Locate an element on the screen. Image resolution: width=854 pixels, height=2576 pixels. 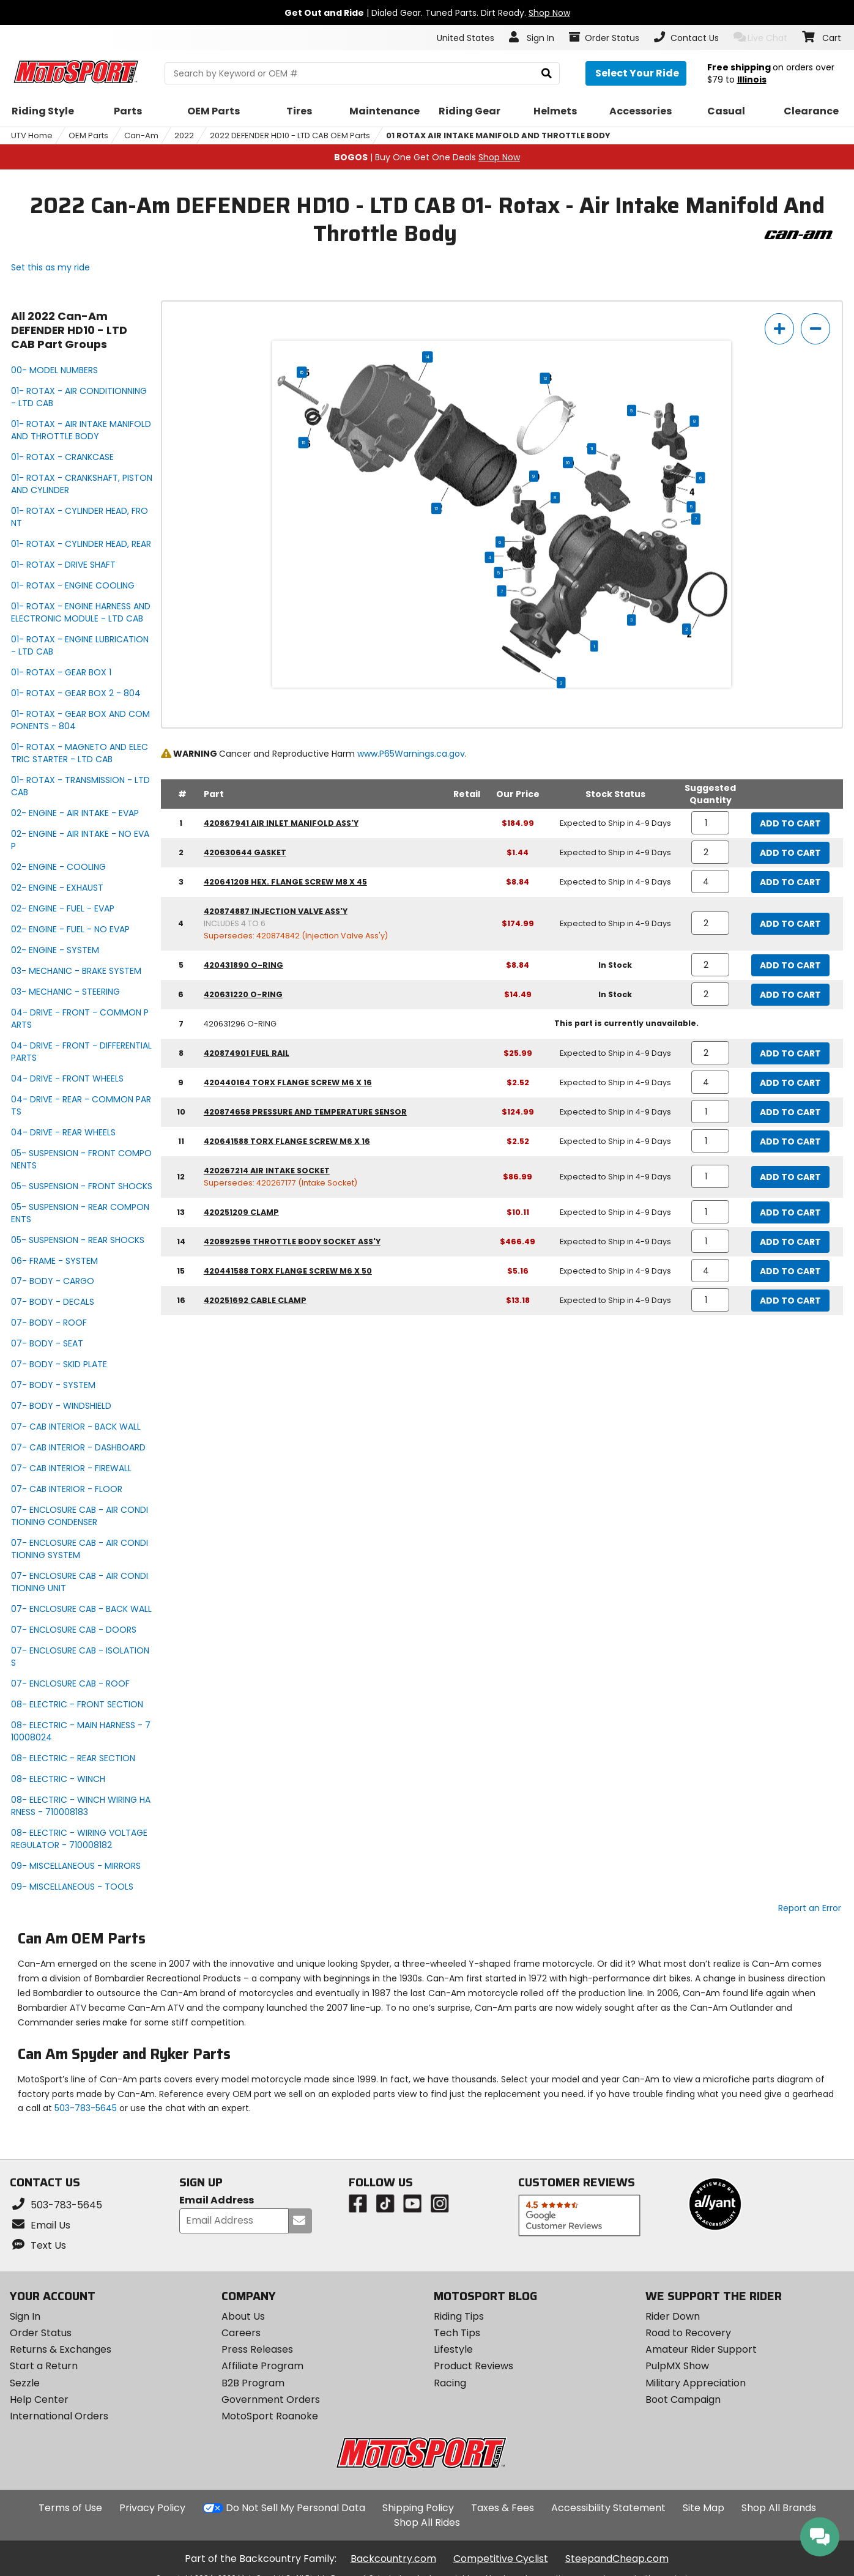
Taxes & Fees is located at coordinates (502, 2508).